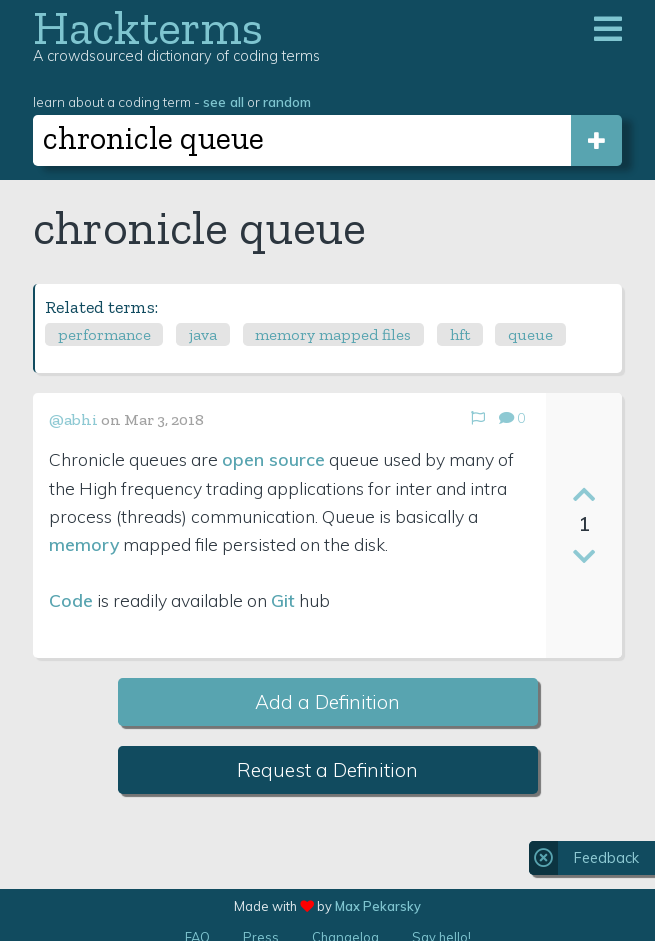  Describe the element at coordinates (327, 770) in the screenshot. I see `Request a Definition` at that location.